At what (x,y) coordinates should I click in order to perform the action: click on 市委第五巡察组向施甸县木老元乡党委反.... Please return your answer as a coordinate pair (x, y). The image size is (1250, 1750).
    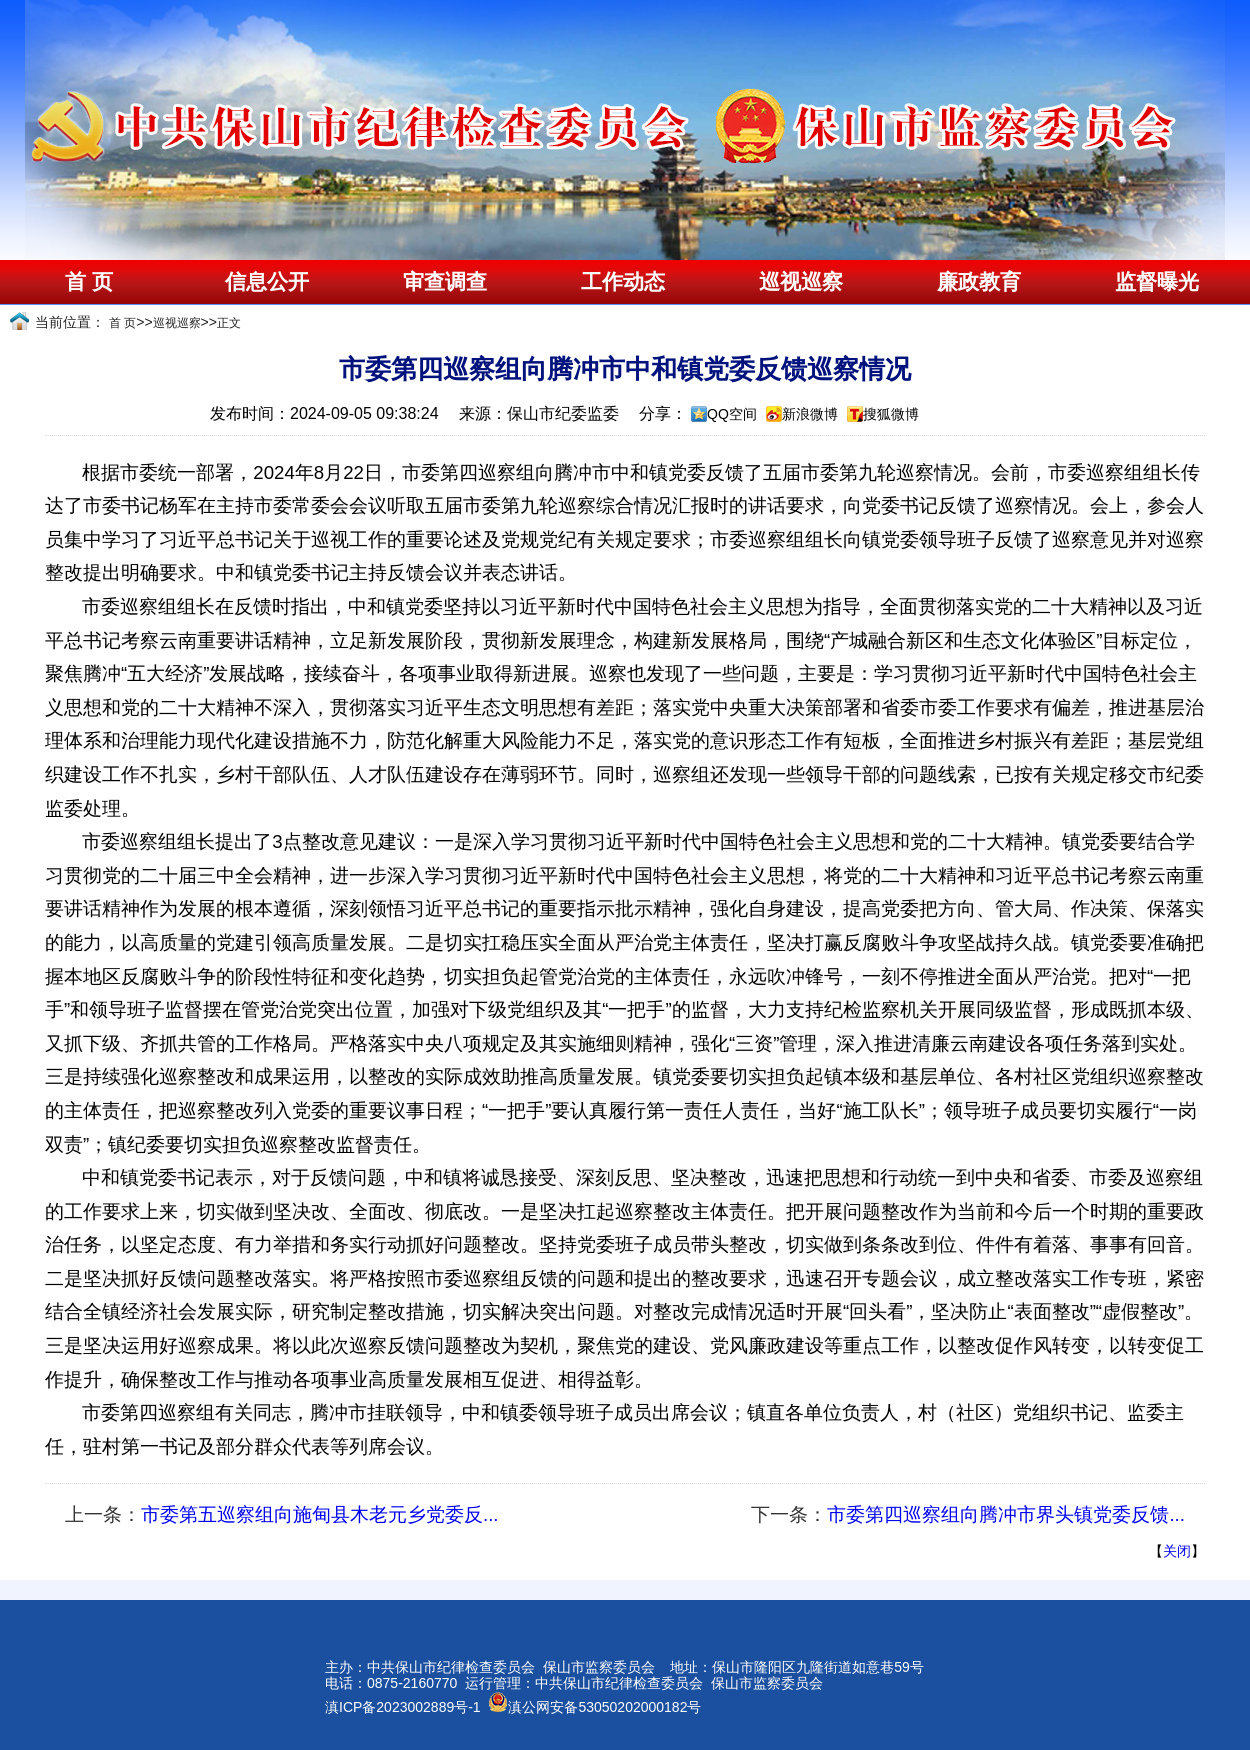
    Looking at the image, I should click on (320, 1514).